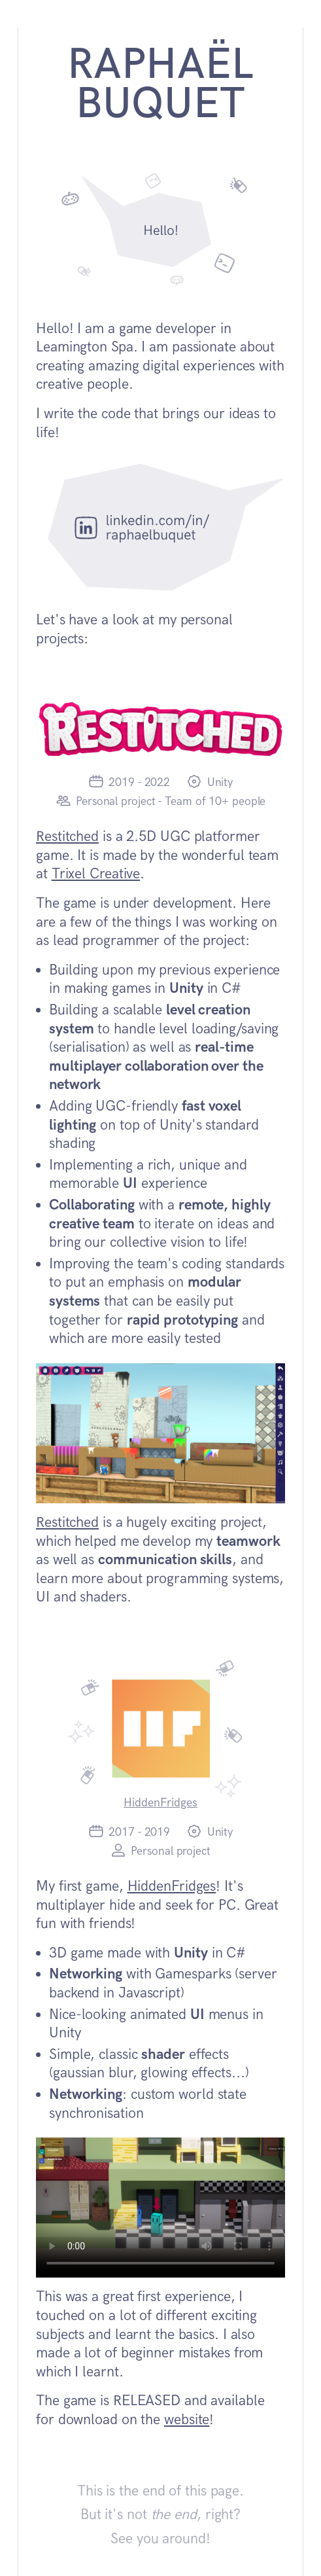  Describe the element at coordinates (160, 1803) in the screenshot. I see `HiddenFridges` at that location.